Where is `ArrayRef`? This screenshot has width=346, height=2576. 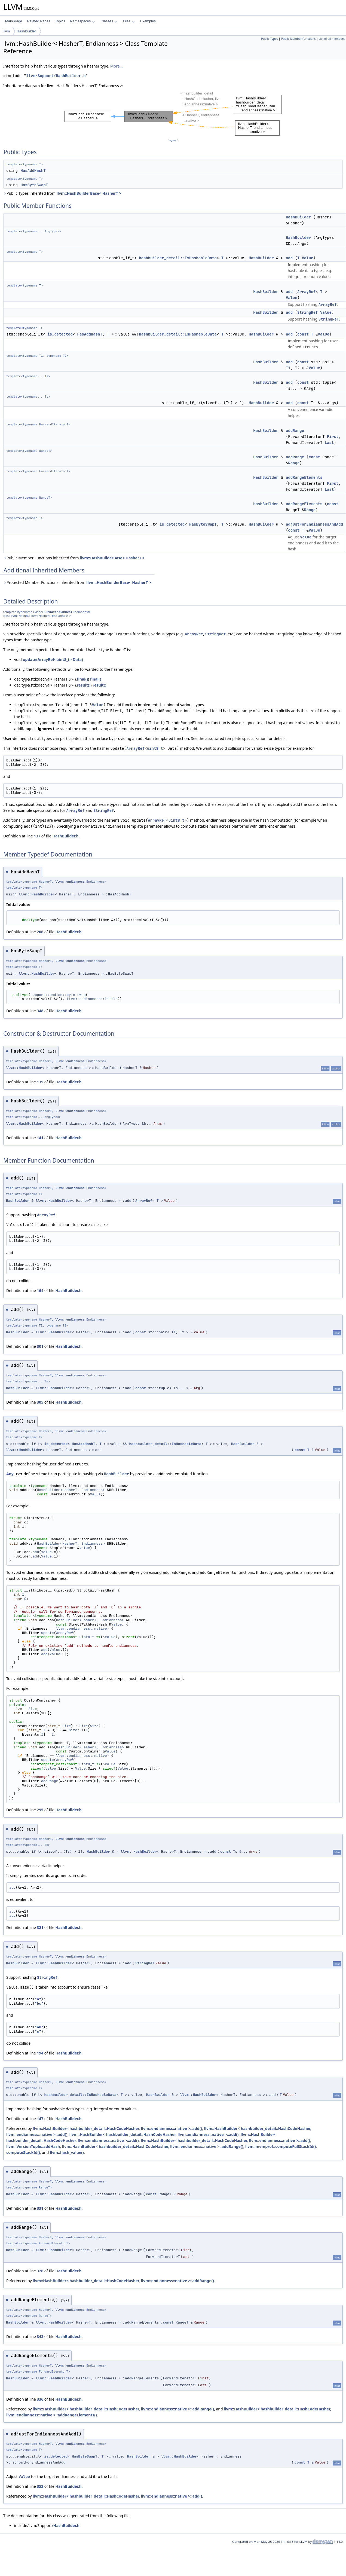
ArrayRef is located at coordinates (306, 291).